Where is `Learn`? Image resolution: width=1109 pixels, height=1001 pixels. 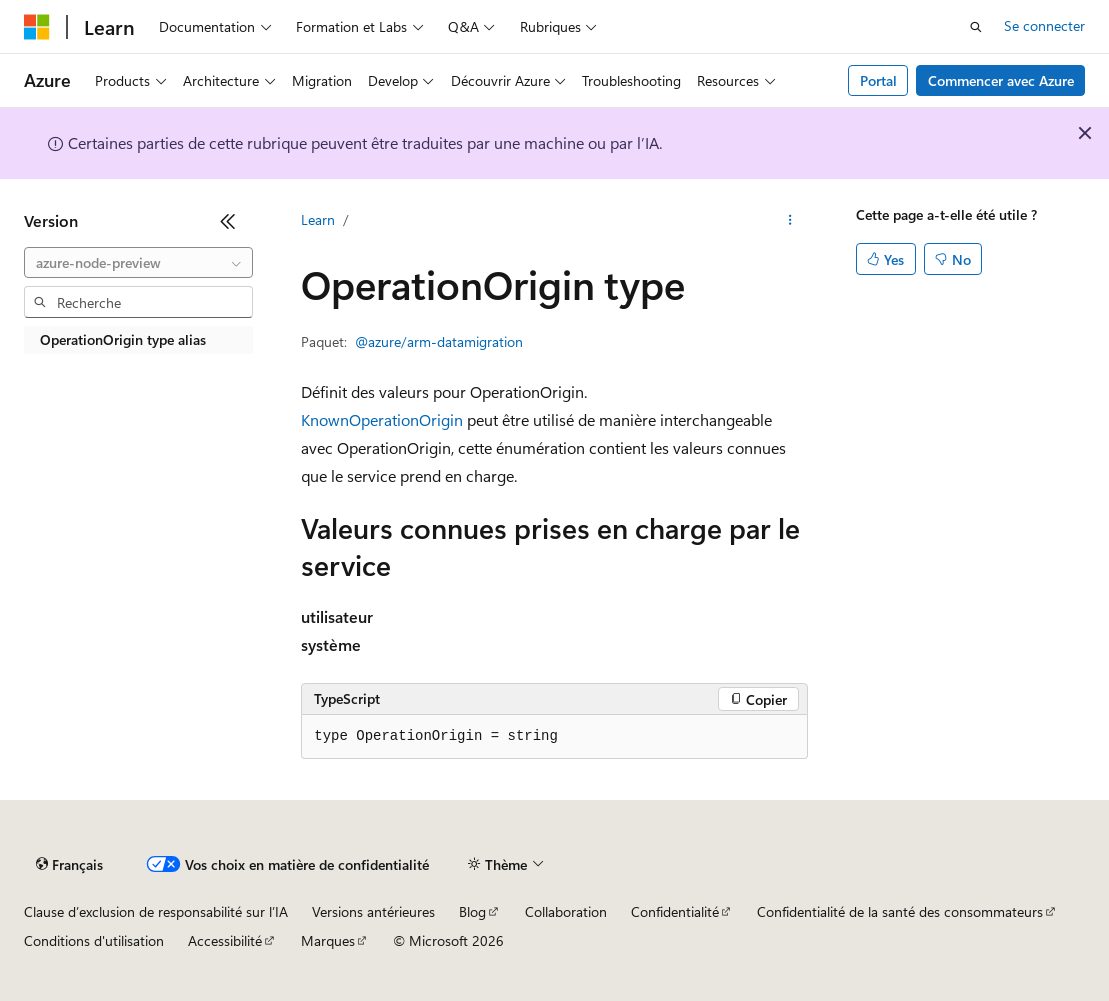 Learn is located at coordinates (318, 219).